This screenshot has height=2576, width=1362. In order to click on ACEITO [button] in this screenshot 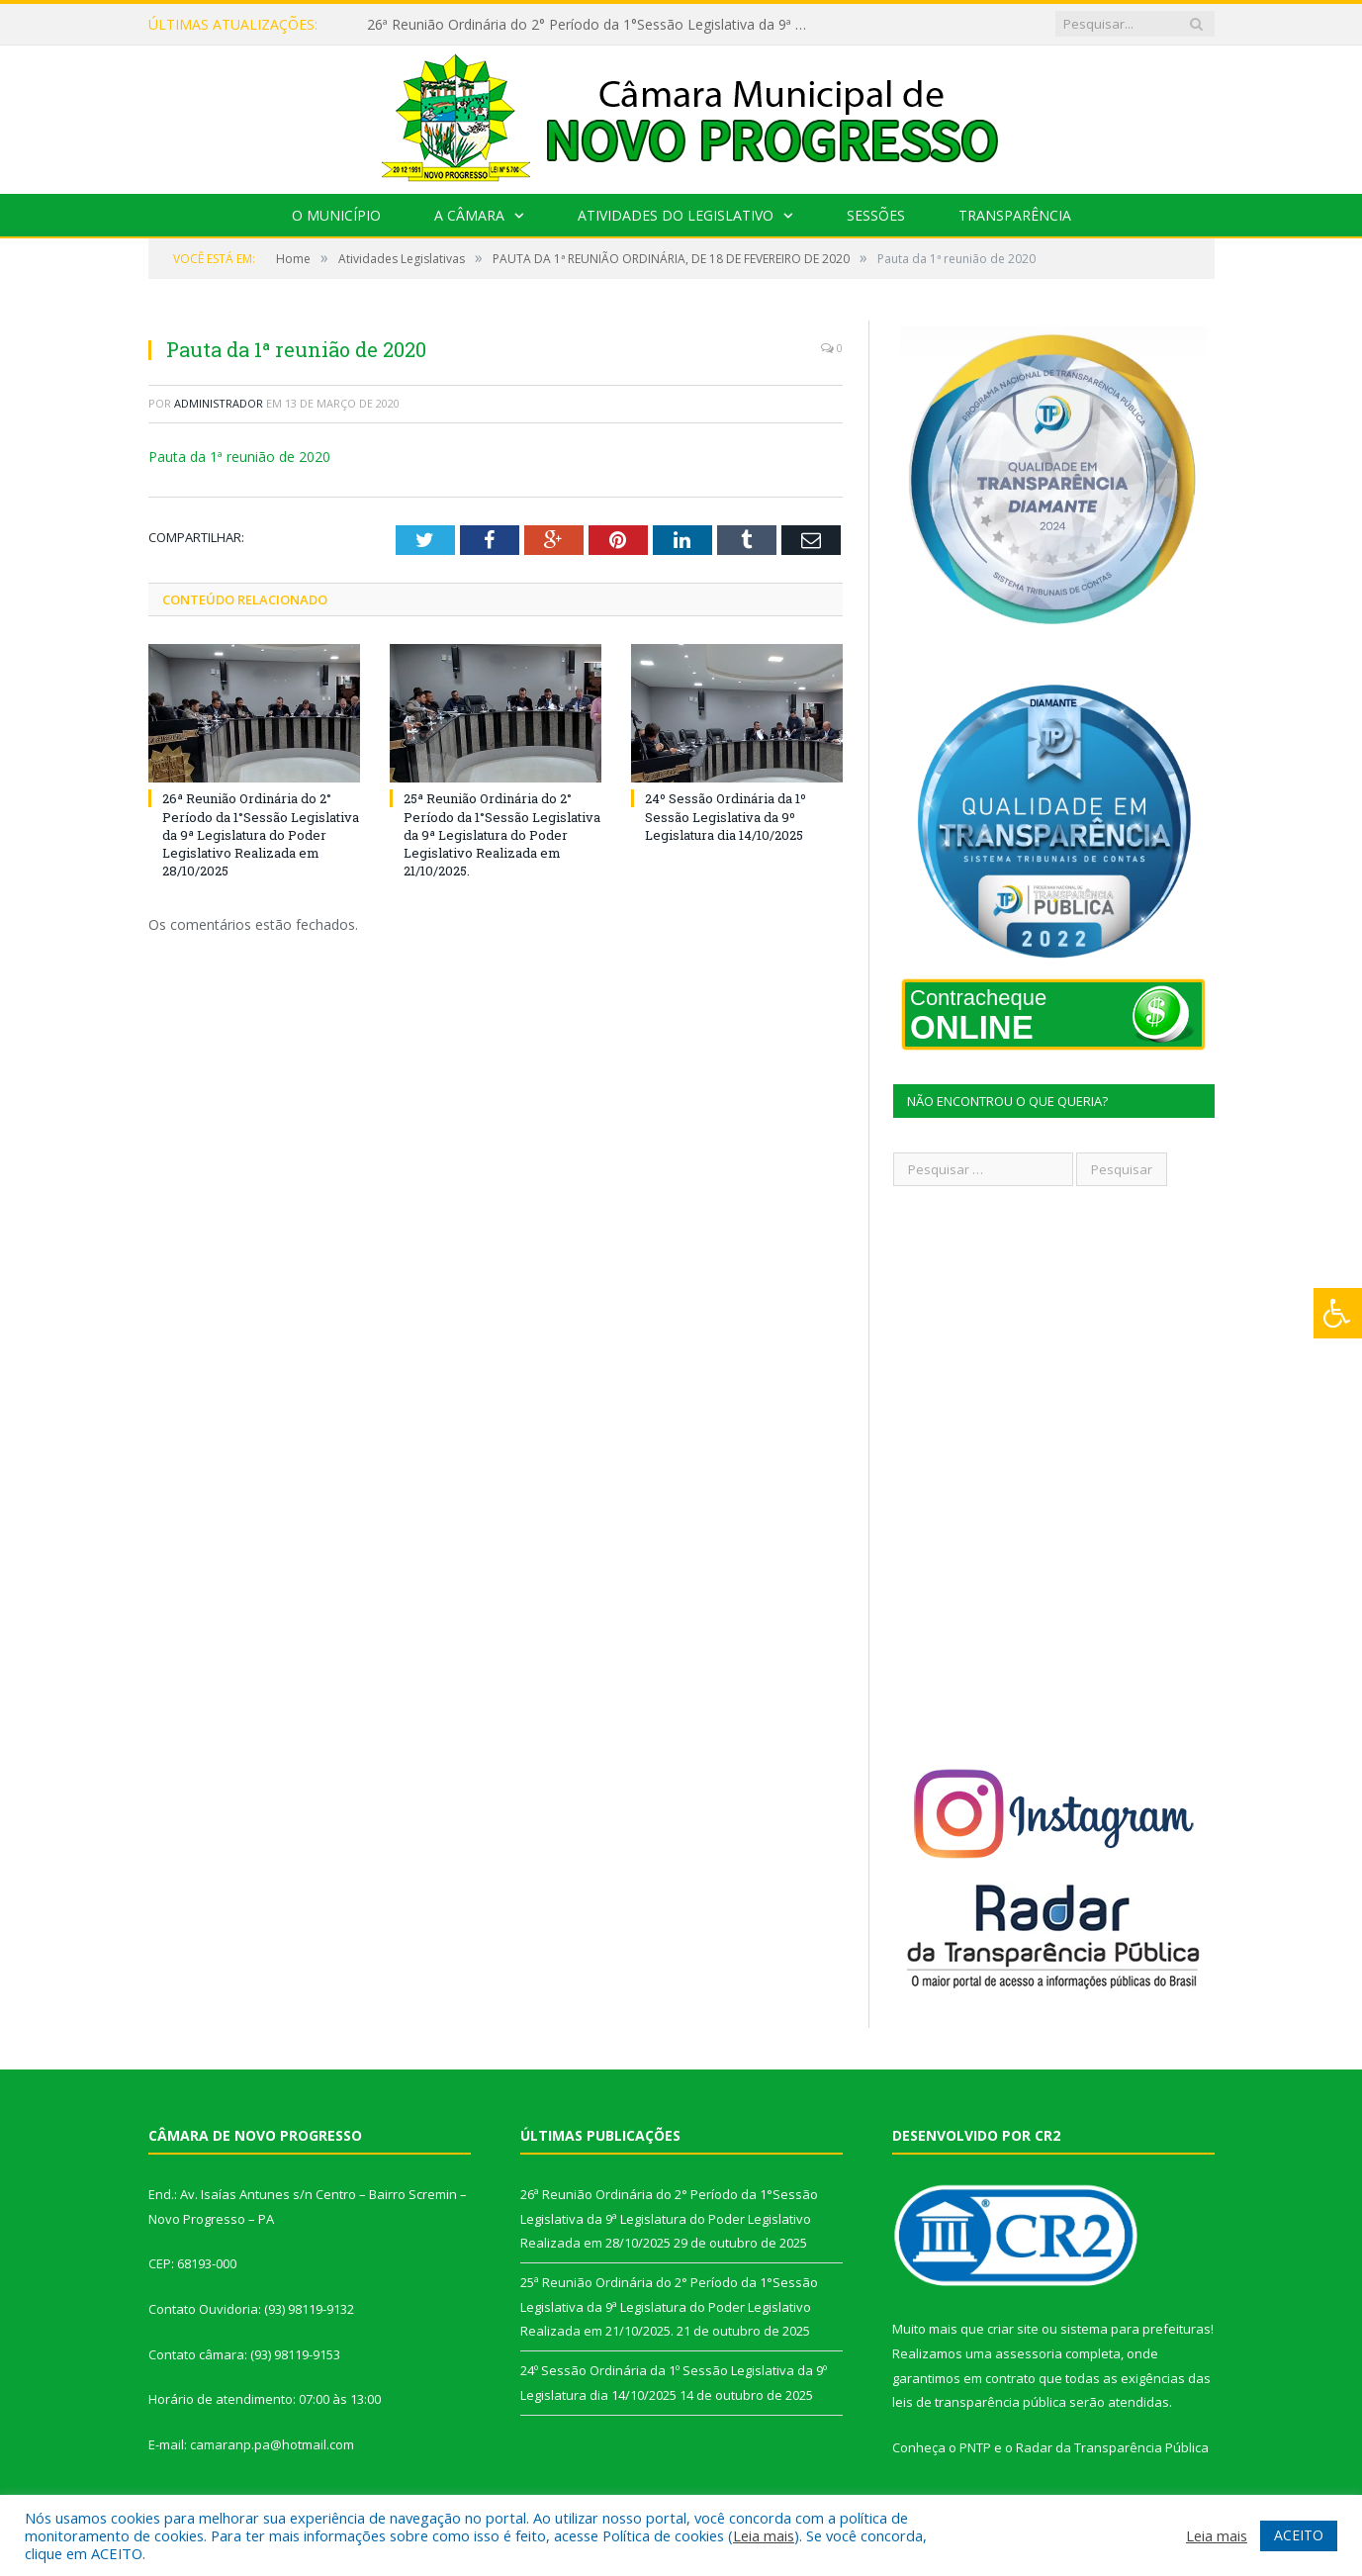, I will do `click(1298, 2535)`.